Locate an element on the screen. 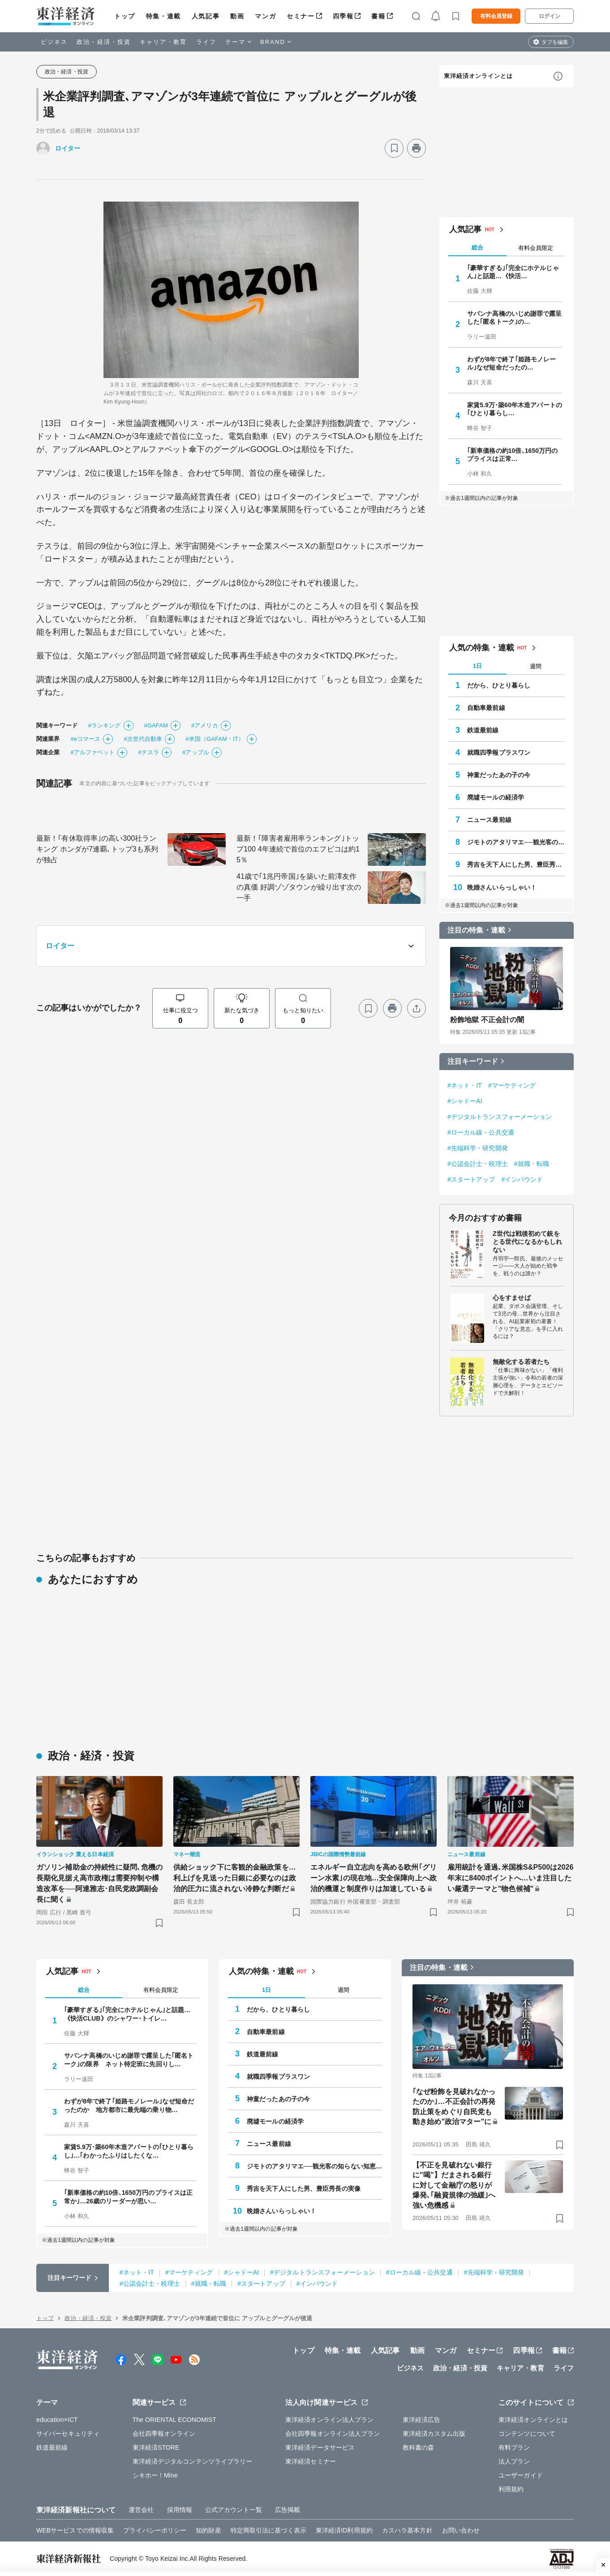  セミナー is located at coordinates (300, 16).